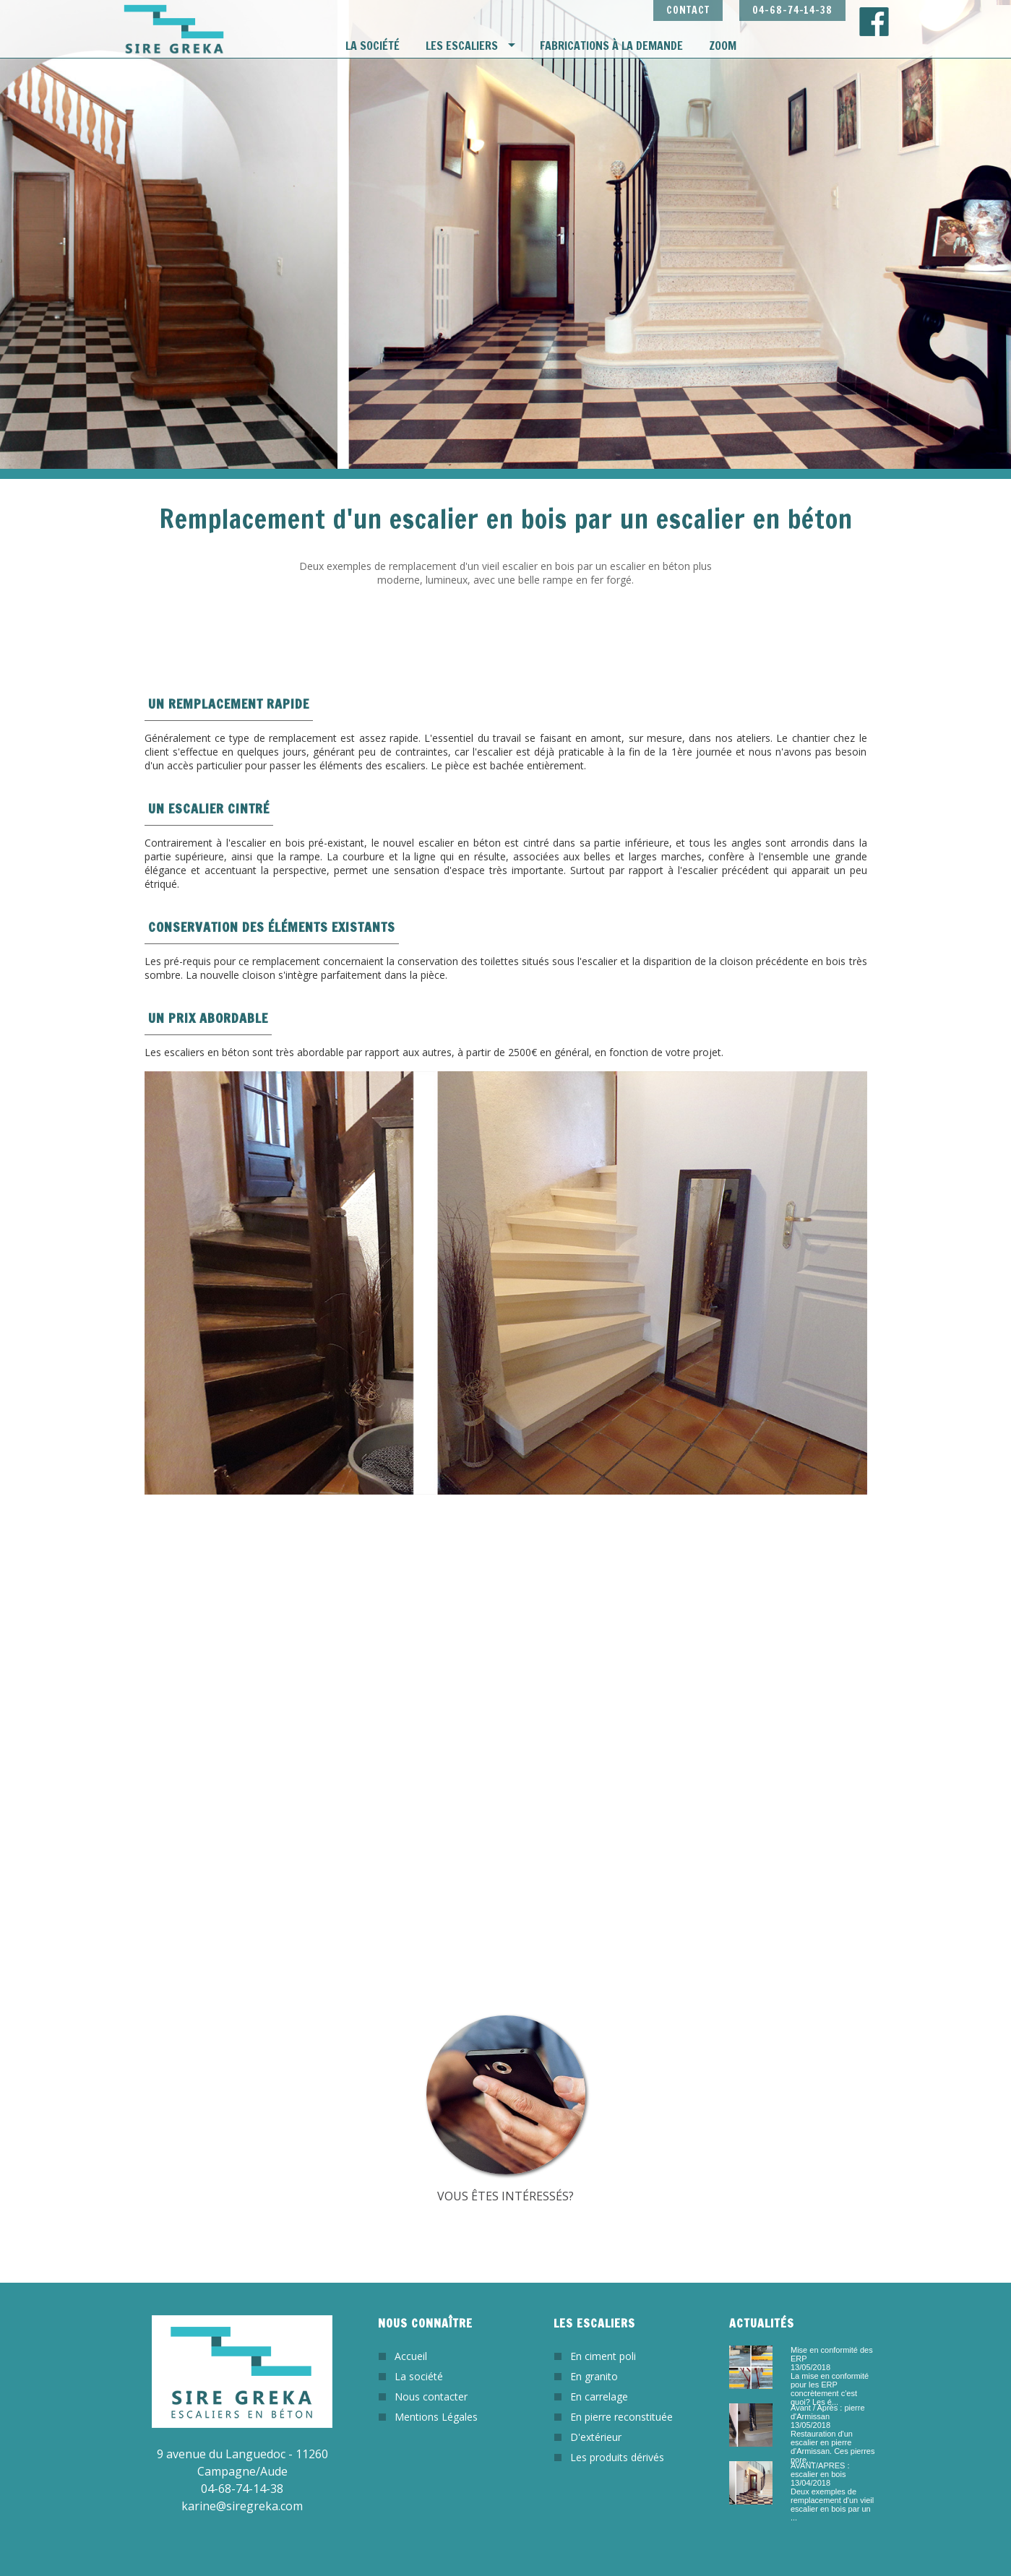 This screenshot has height=2576, width=1011. What do you see at coordinates (599, 2396) in the screenshot?
I see `En carrelage` at bounding box center [599, 2396].